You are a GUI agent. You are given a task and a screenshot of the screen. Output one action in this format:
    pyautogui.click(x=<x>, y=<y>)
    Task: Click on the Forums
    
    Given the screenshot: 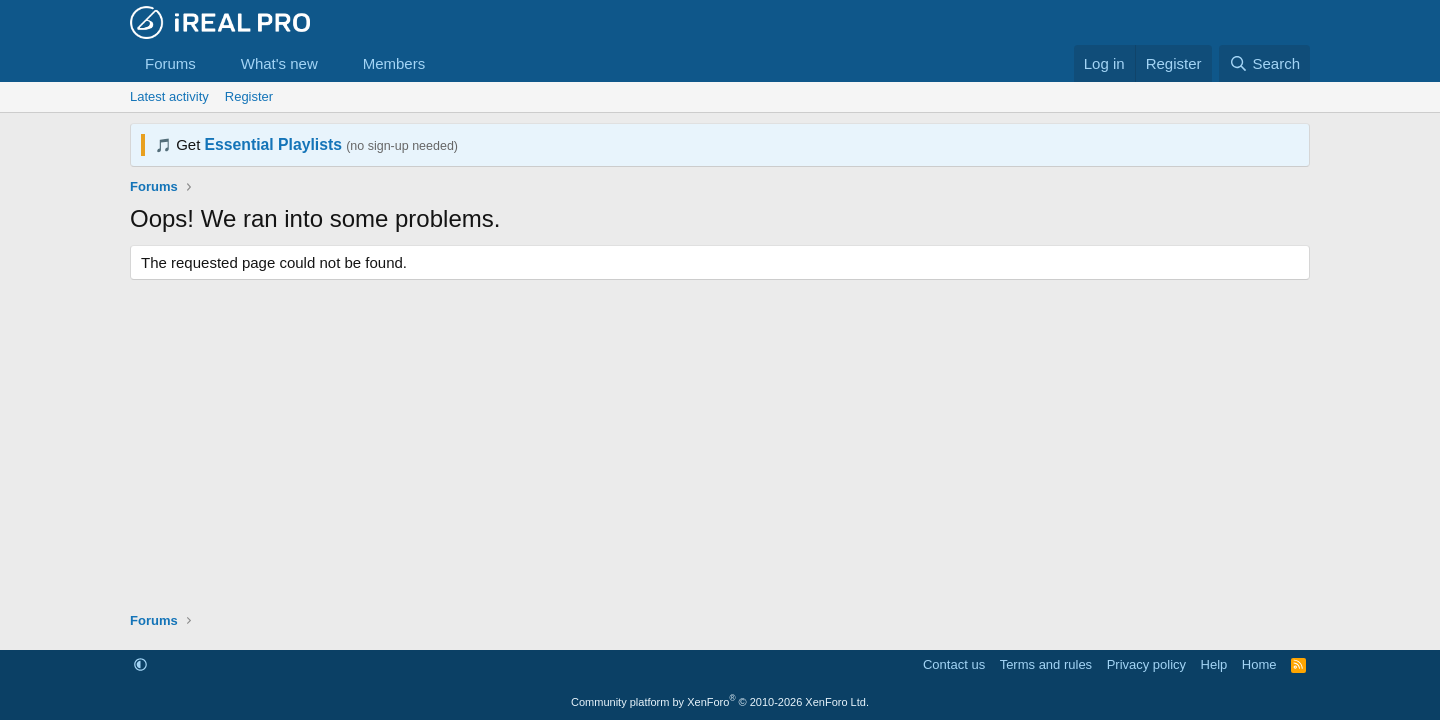 What is the action you would take?
    pyautogui.click(x=170, y=63)
    